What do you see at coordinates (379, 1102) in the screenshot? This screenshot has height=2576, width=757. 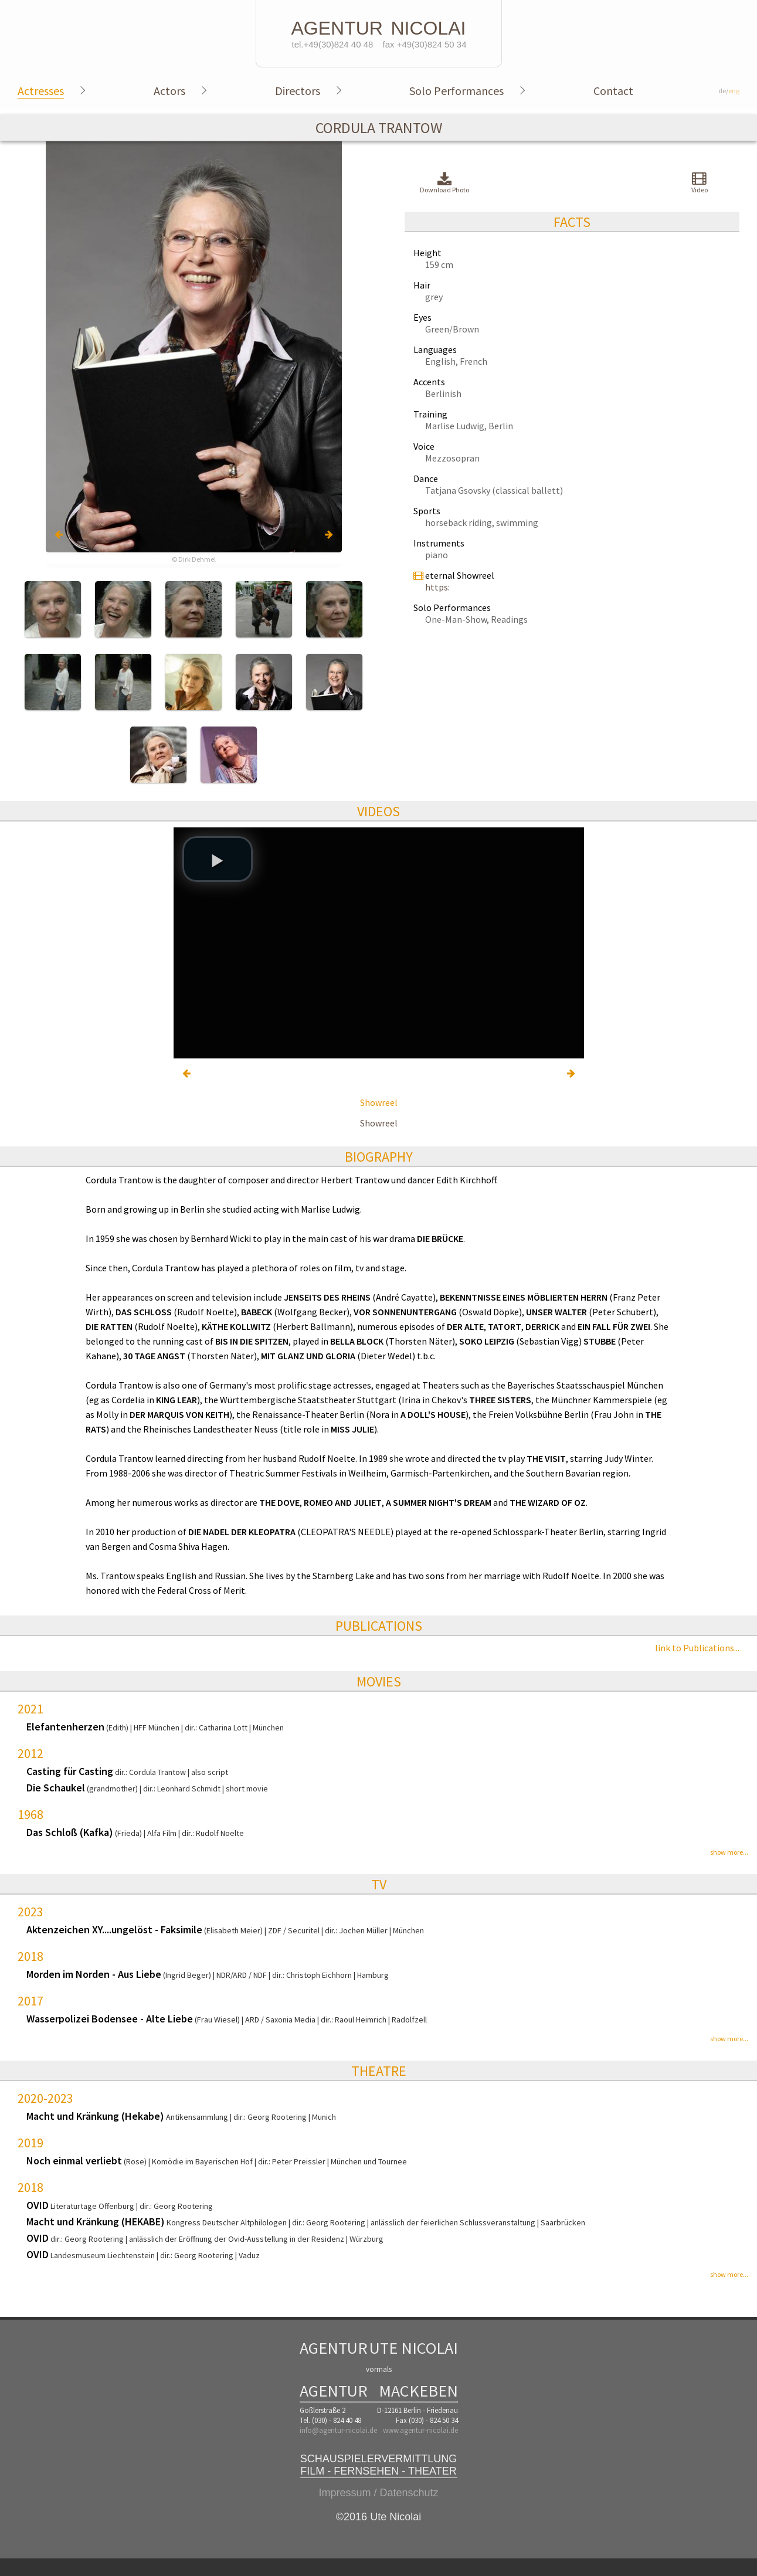 I see `Showreel` at bounding box center [379, 1102].